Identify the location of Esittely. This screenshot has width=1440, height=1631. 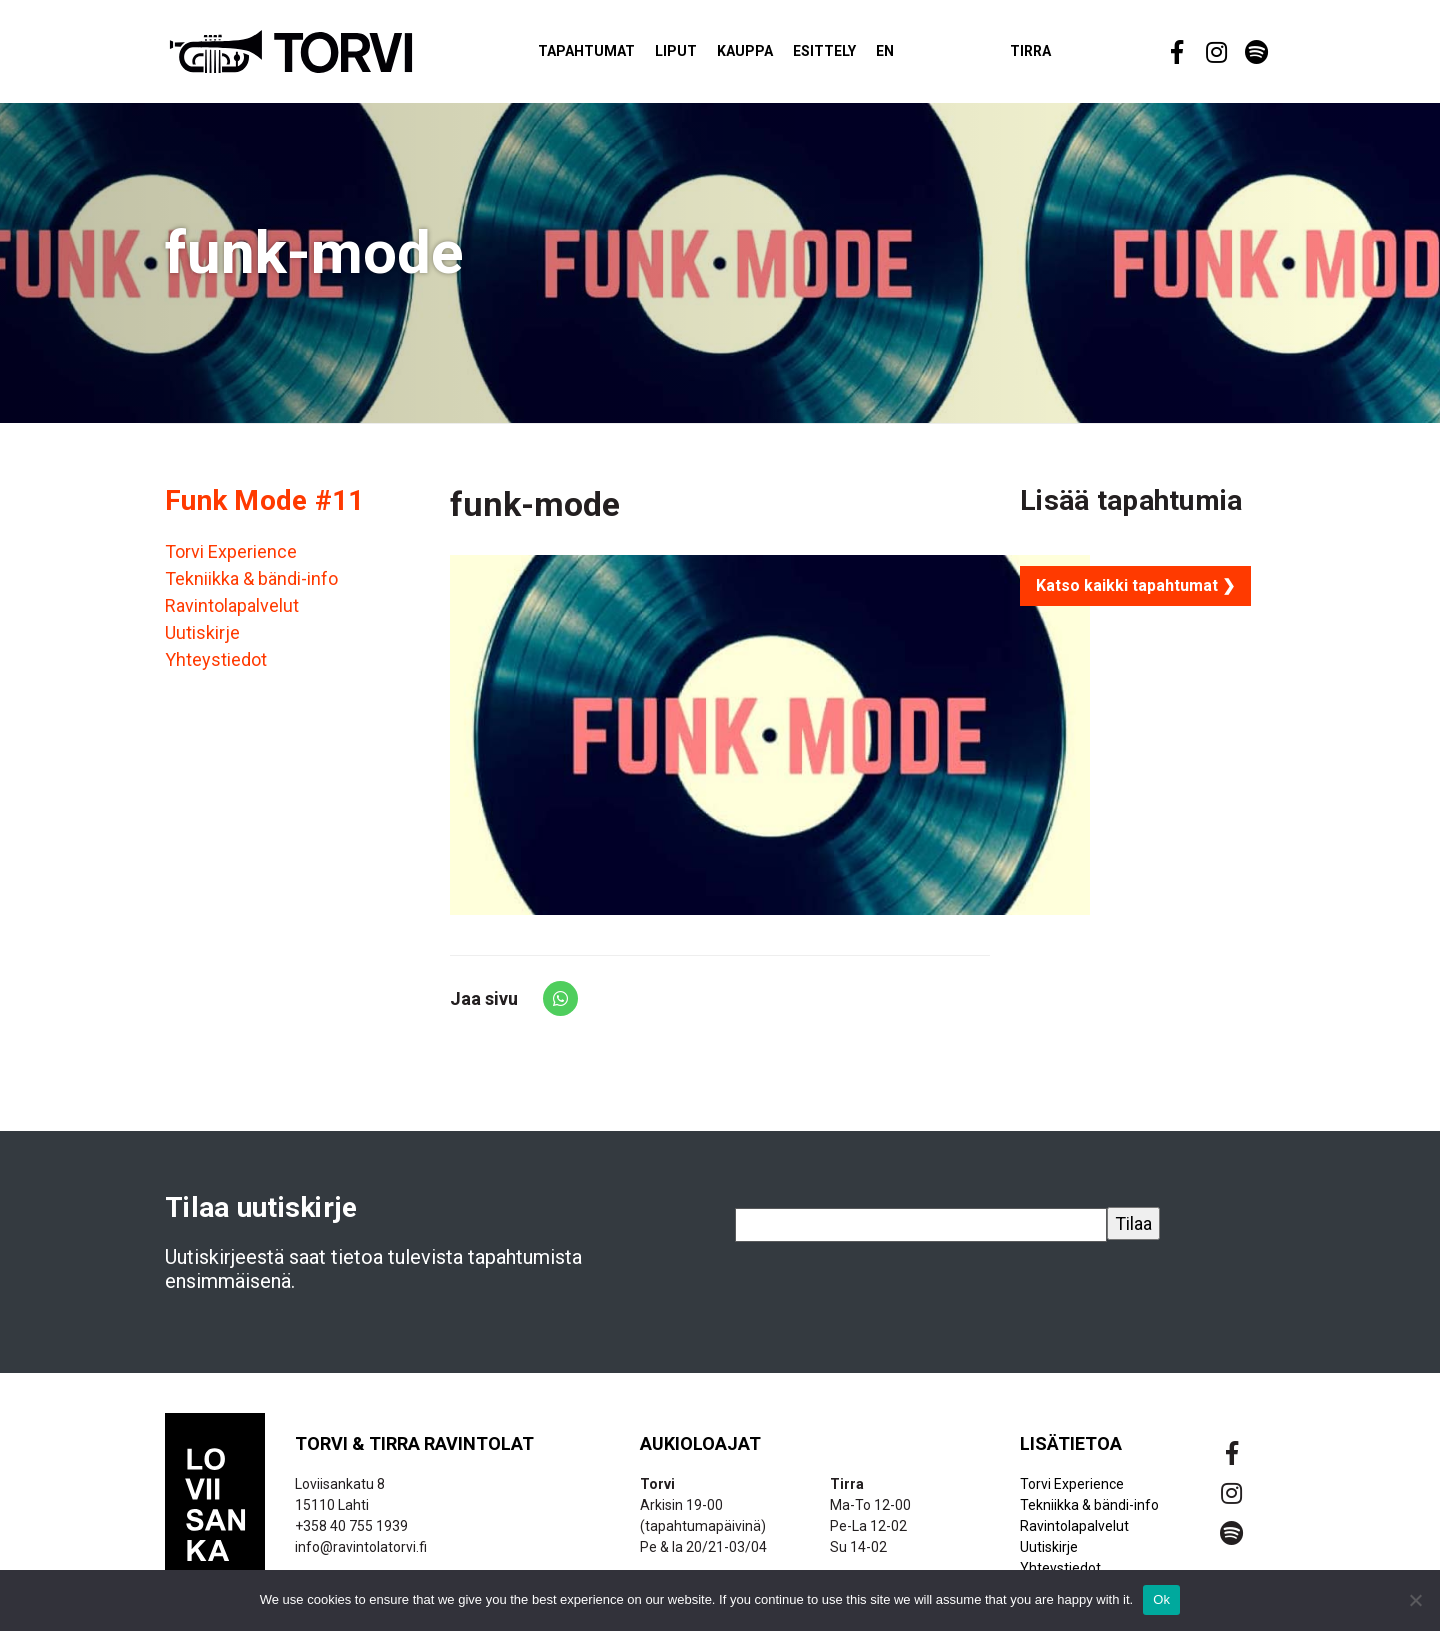
(838, 54).